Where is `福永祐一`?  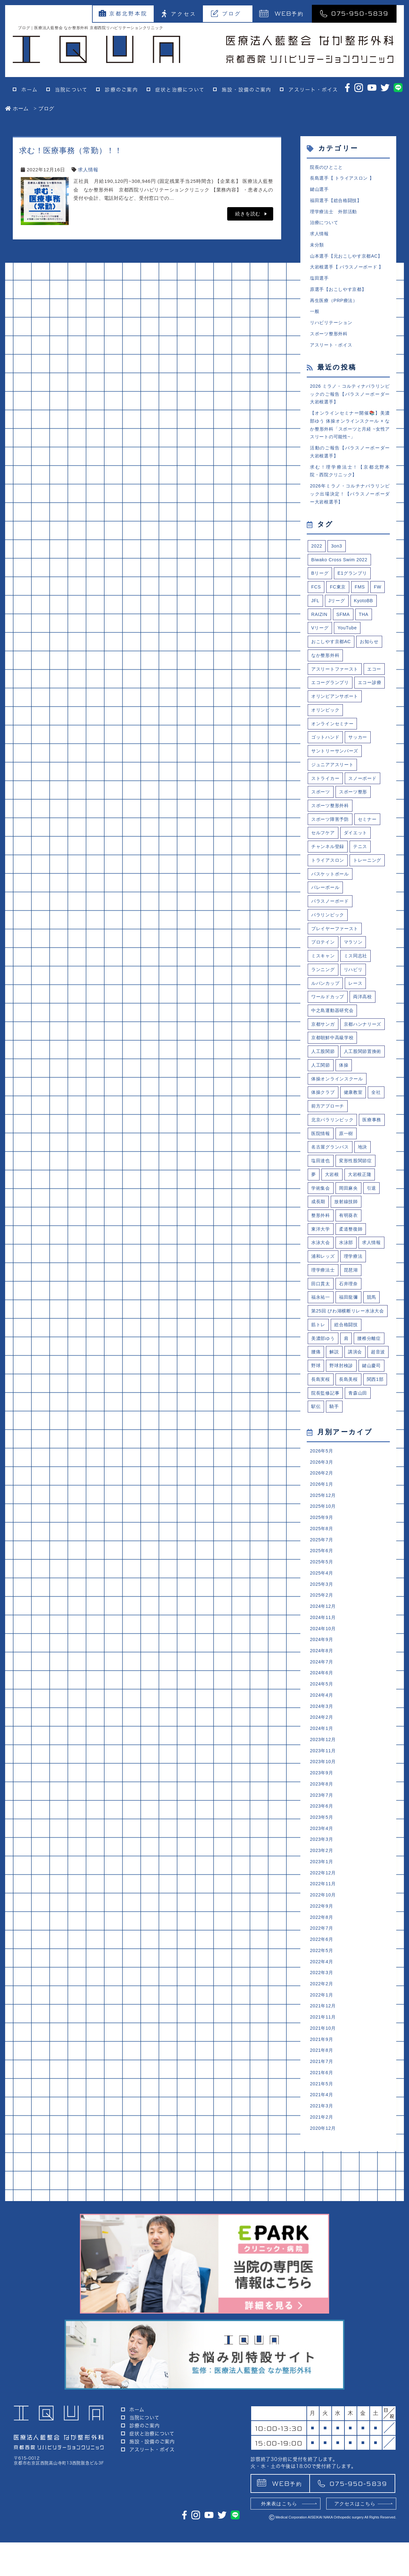 福永祐一 is located at coordinates (321, 1395).